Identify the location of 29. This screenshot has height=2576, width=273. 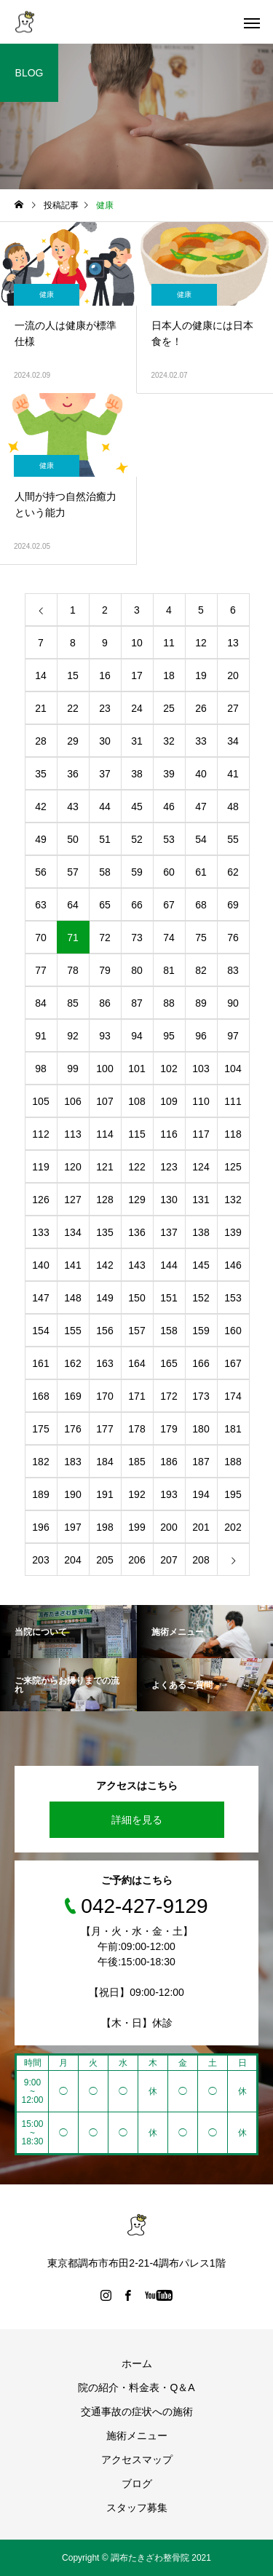
(73, 741).